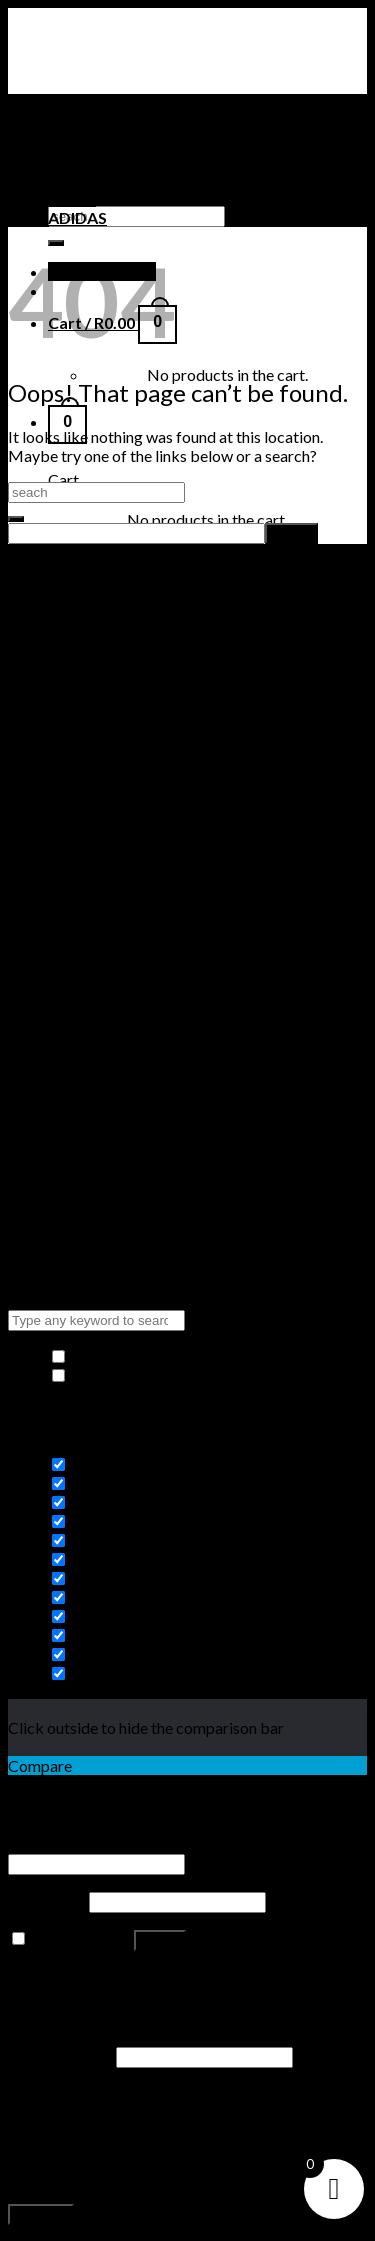 The width and height of the screenshot is (375, 2241). What do you see at coordinates (60, 2055) in the screenshot?
I see `Email address` at bounding box center [60, 2055].